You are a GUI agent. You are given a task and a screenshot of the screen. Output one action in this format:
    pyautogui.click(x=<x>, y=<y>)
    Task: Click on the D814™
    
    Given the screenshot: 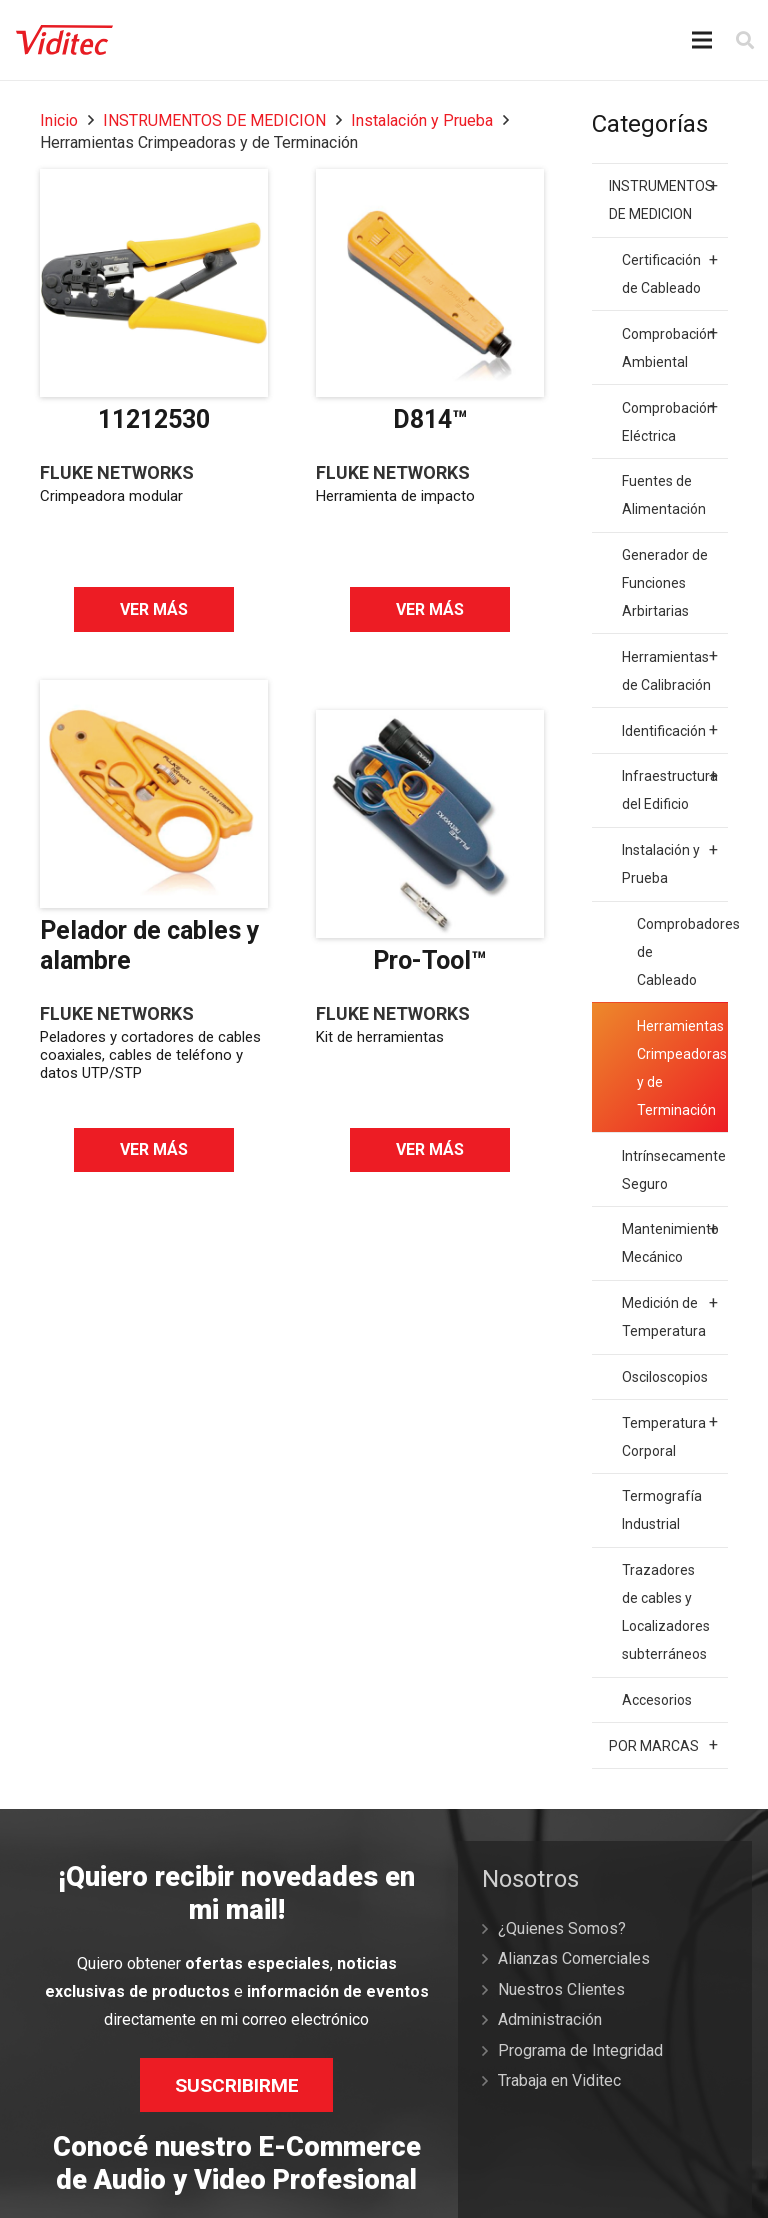 What is the action you would take?
    pyautogui.click(x=430, y=419)
    